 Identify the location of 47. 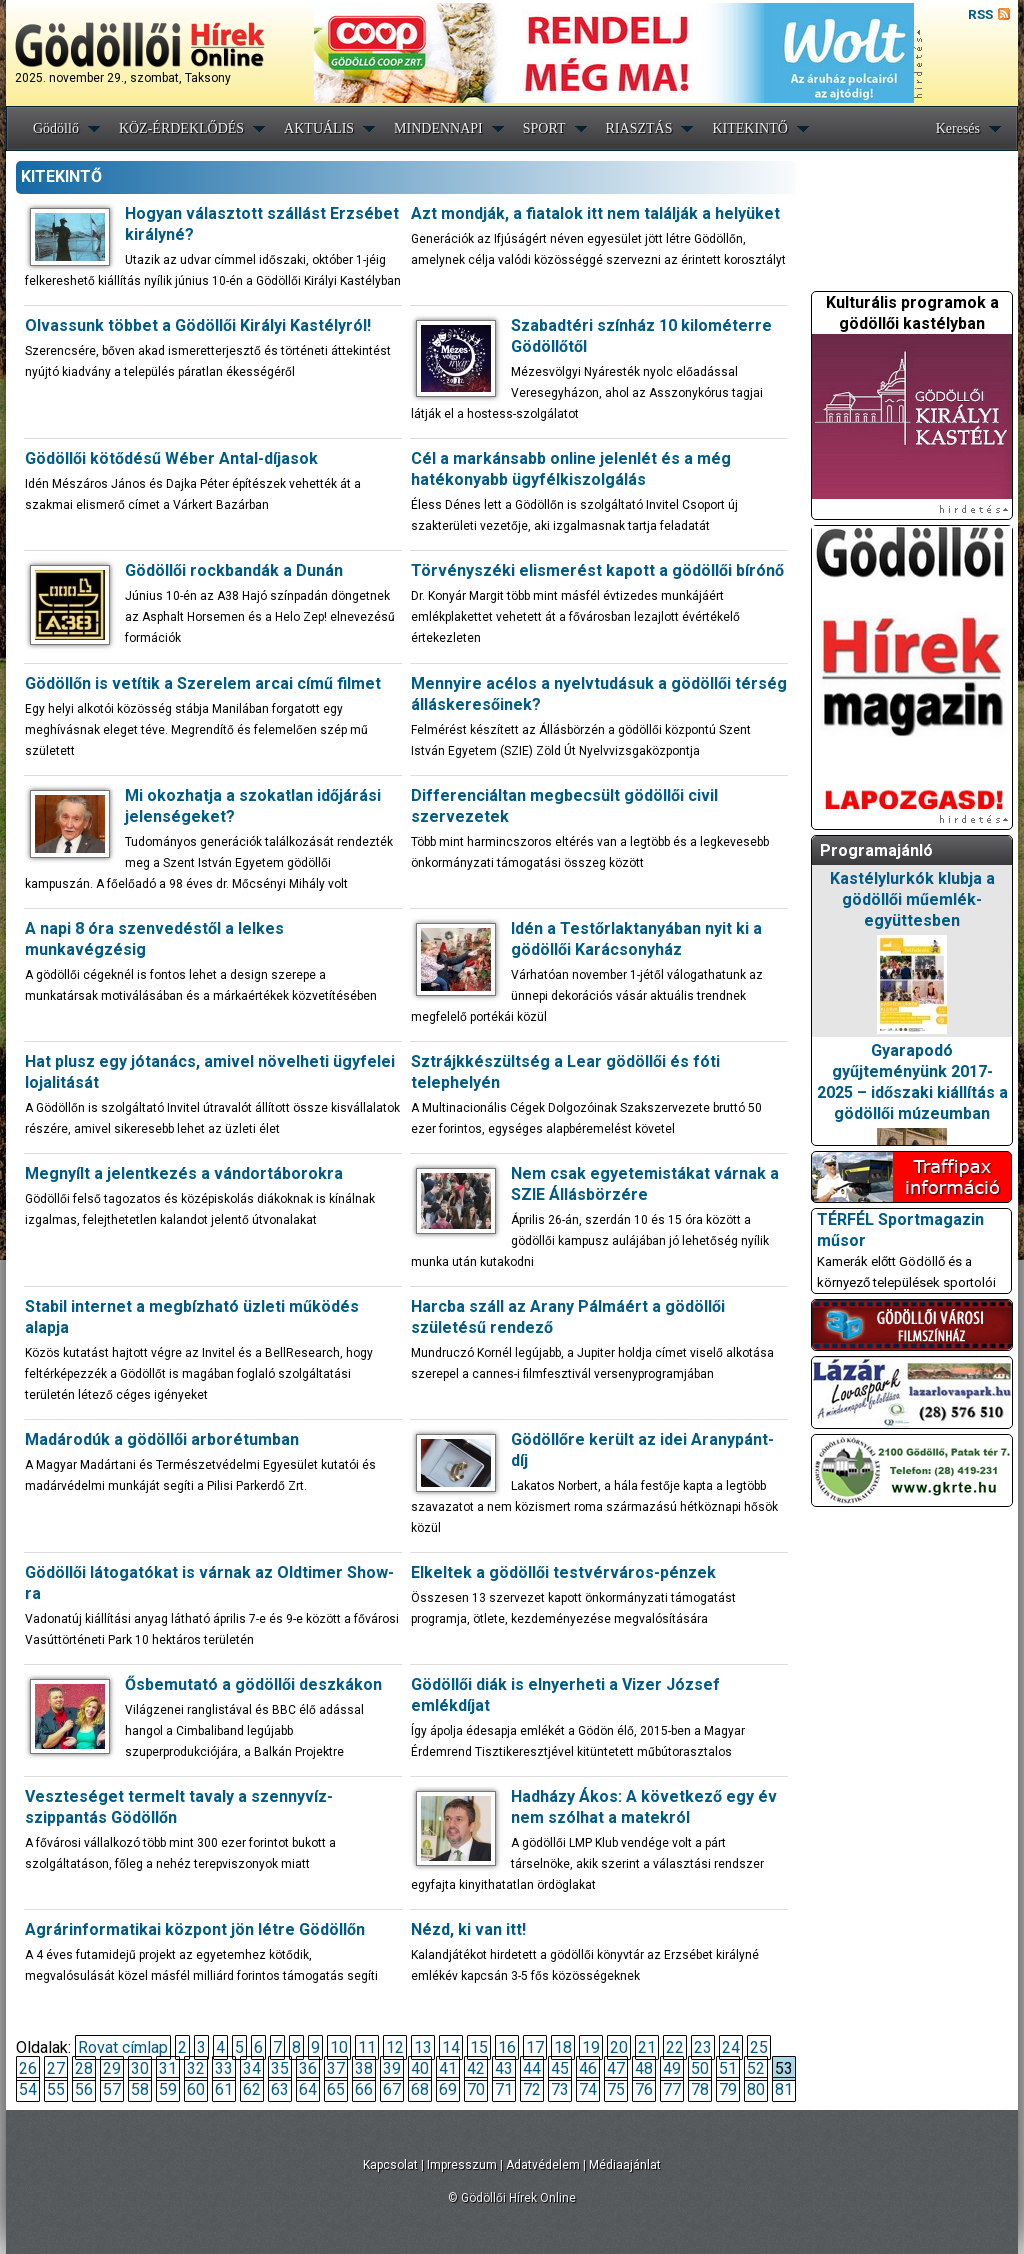
(616, 2068).